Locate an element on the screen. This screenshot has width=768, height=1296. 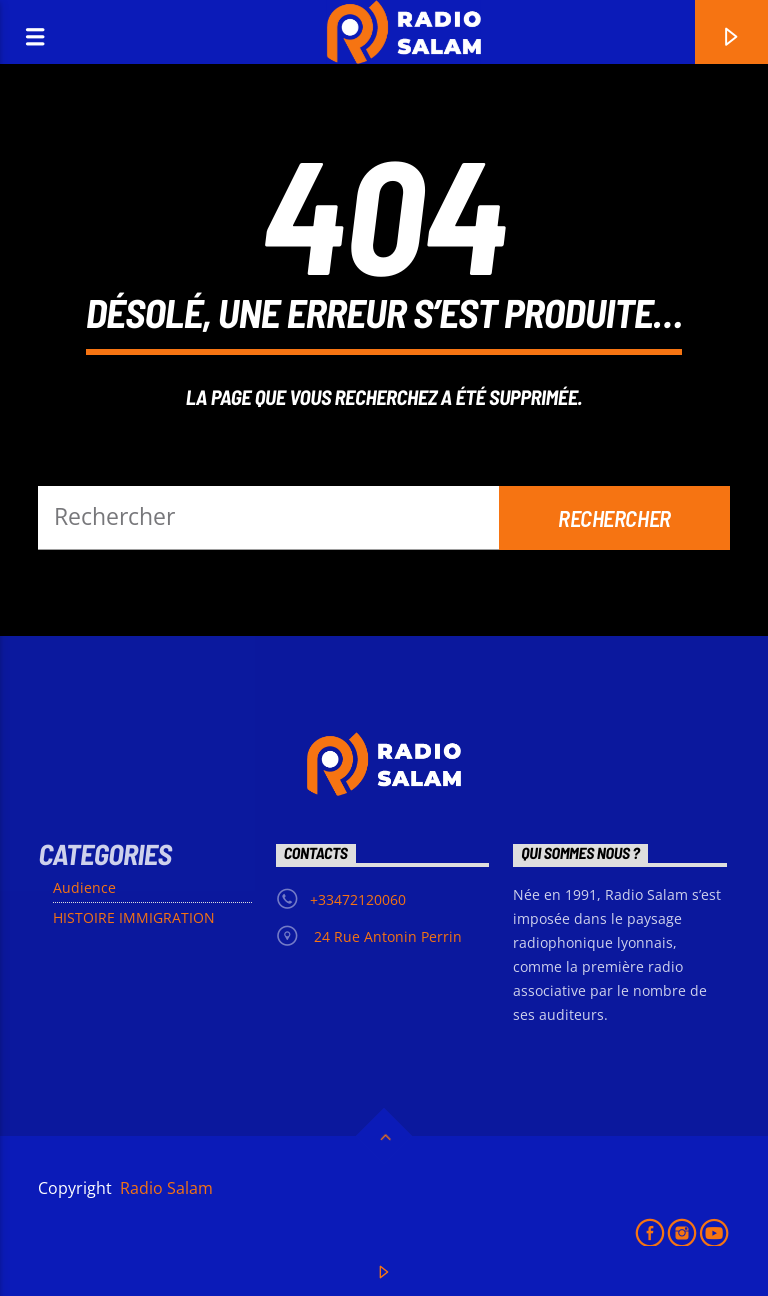
24 Rue Antonin Perrin is located at coordinates (386, 936).